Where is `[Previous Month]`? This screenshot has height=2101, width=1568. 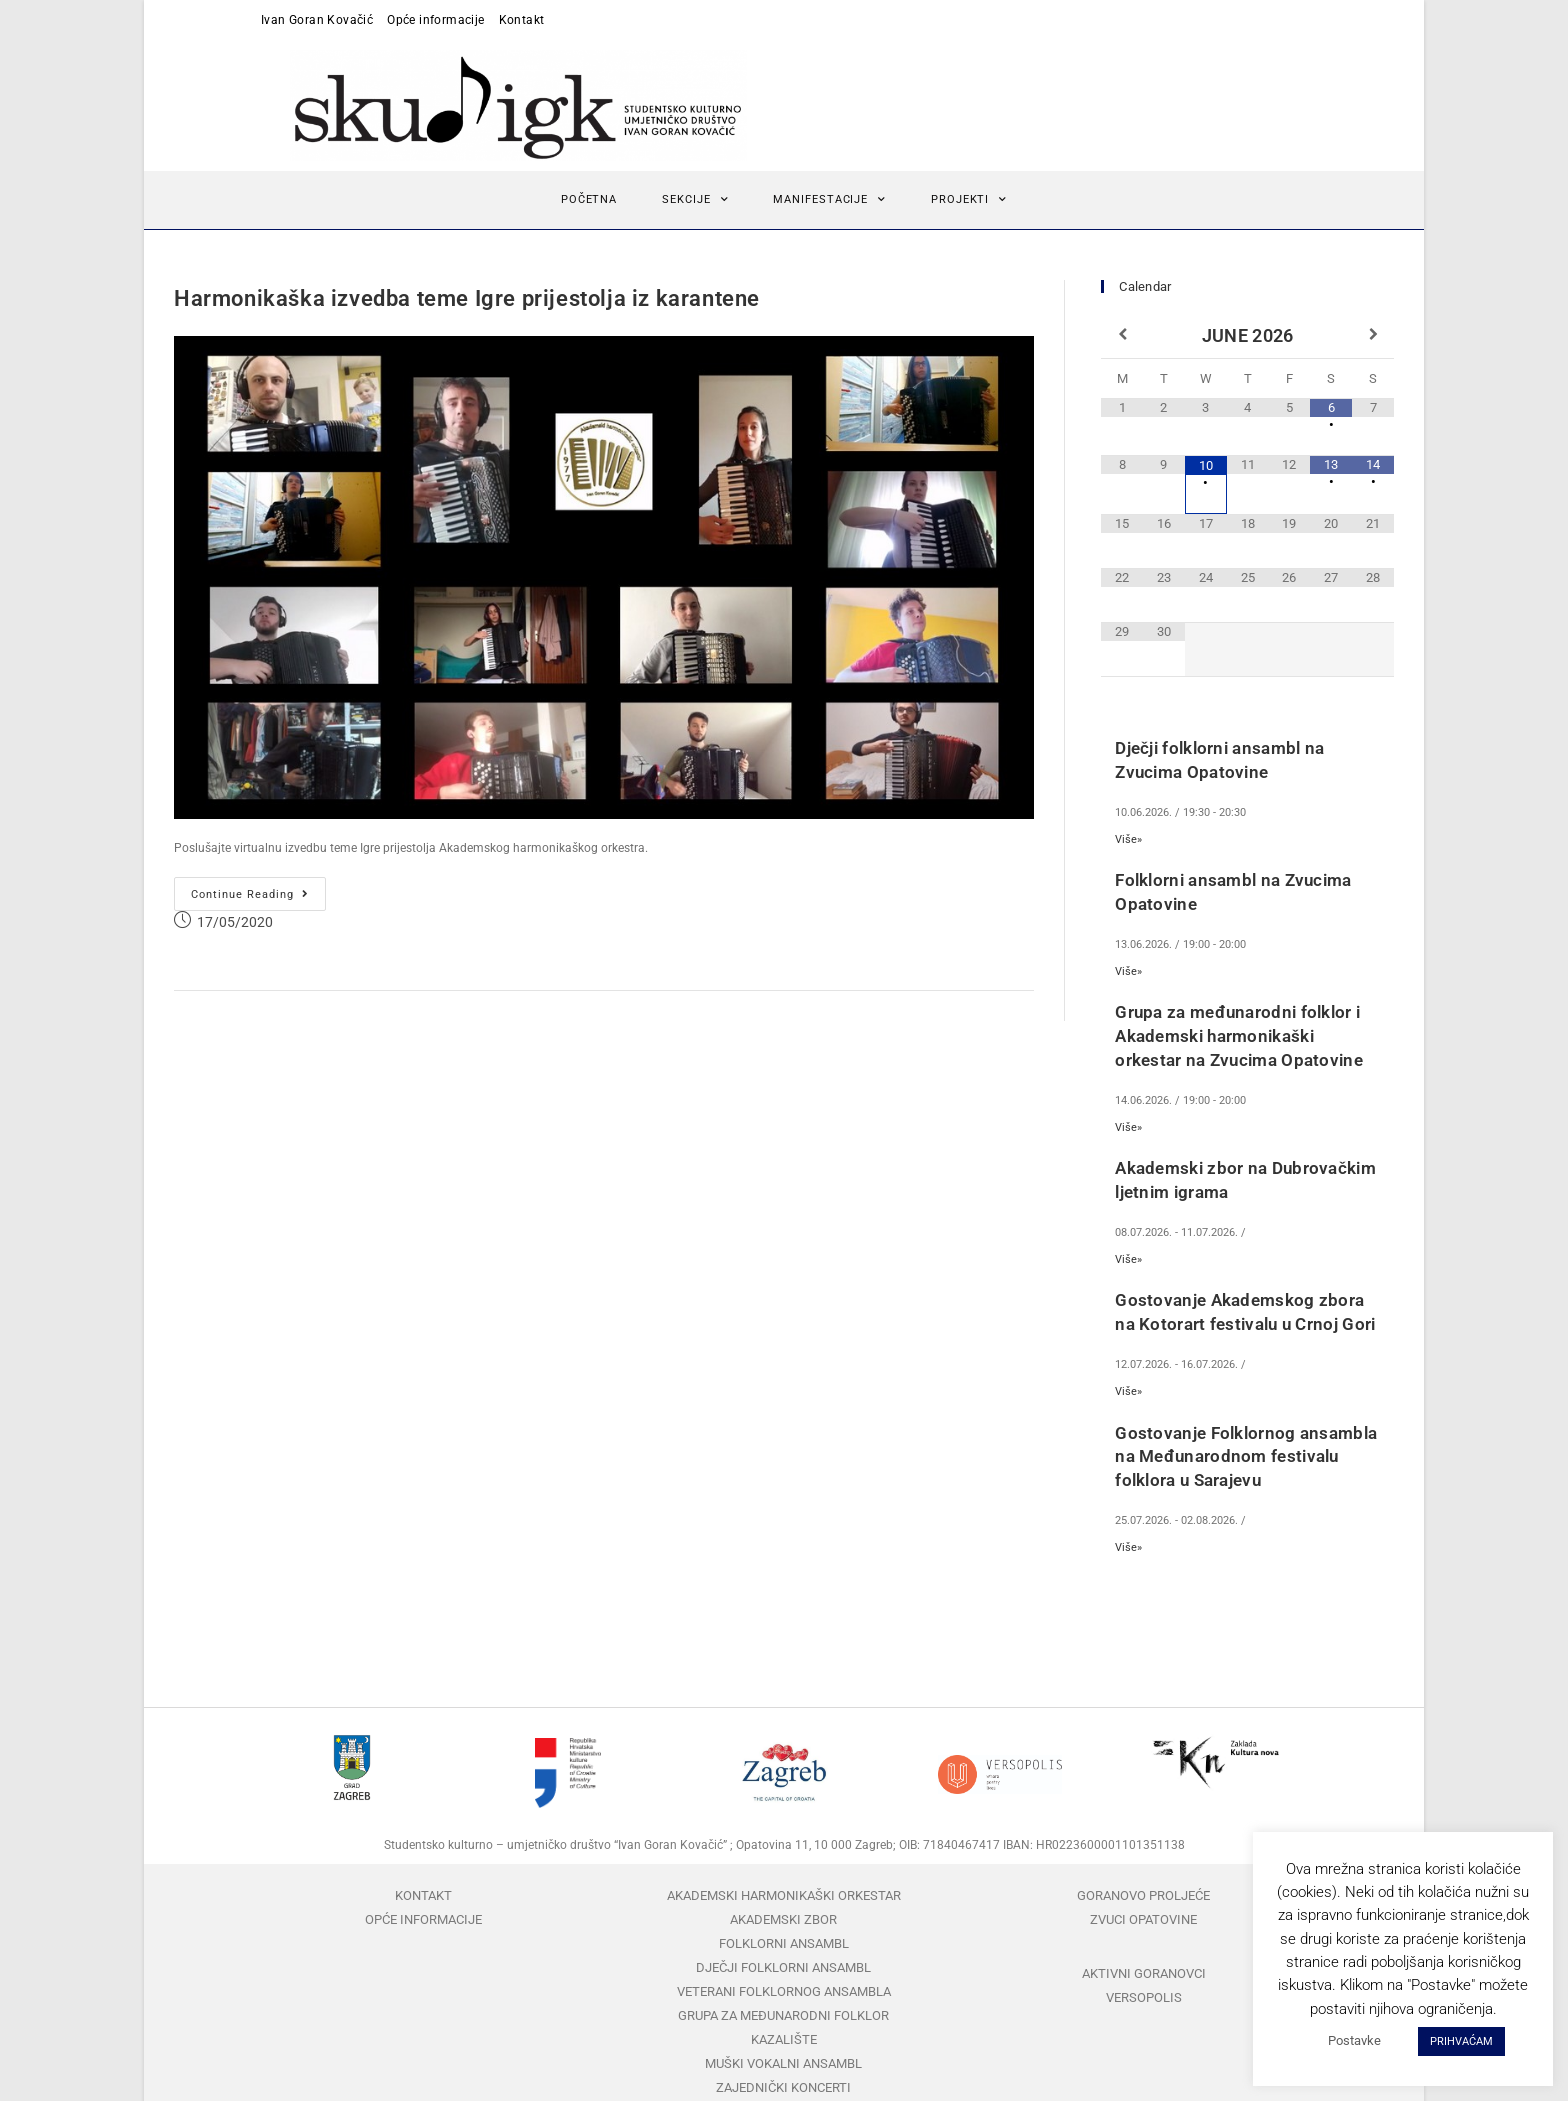
[Previous Month] is located at coordinates (1122, 327).